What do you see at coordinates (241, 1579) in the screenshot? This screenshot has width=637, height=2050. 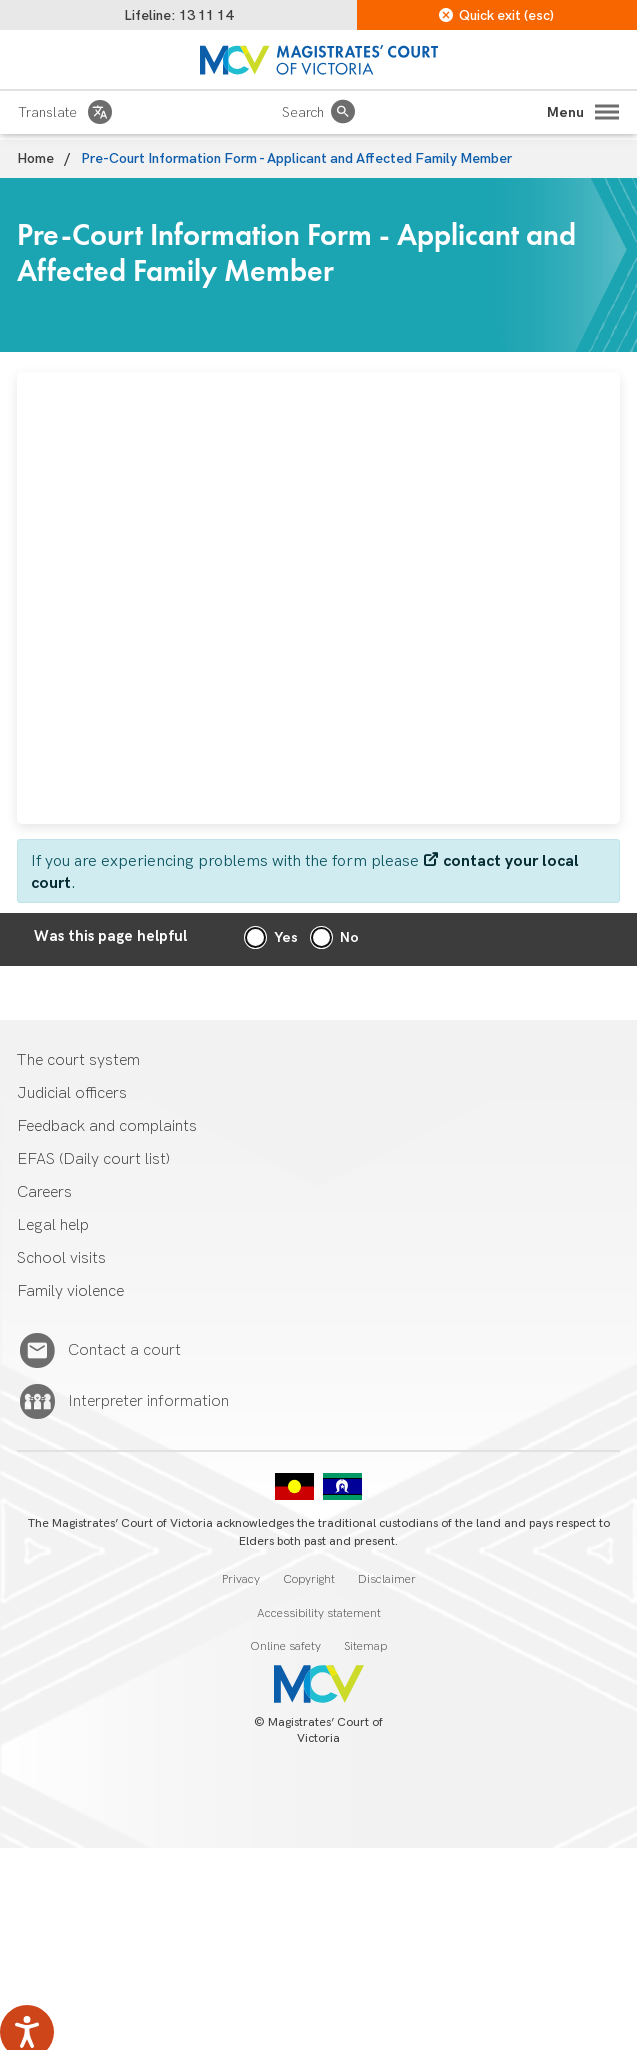 I see `Privacy` at bounding box center [241, 1579].